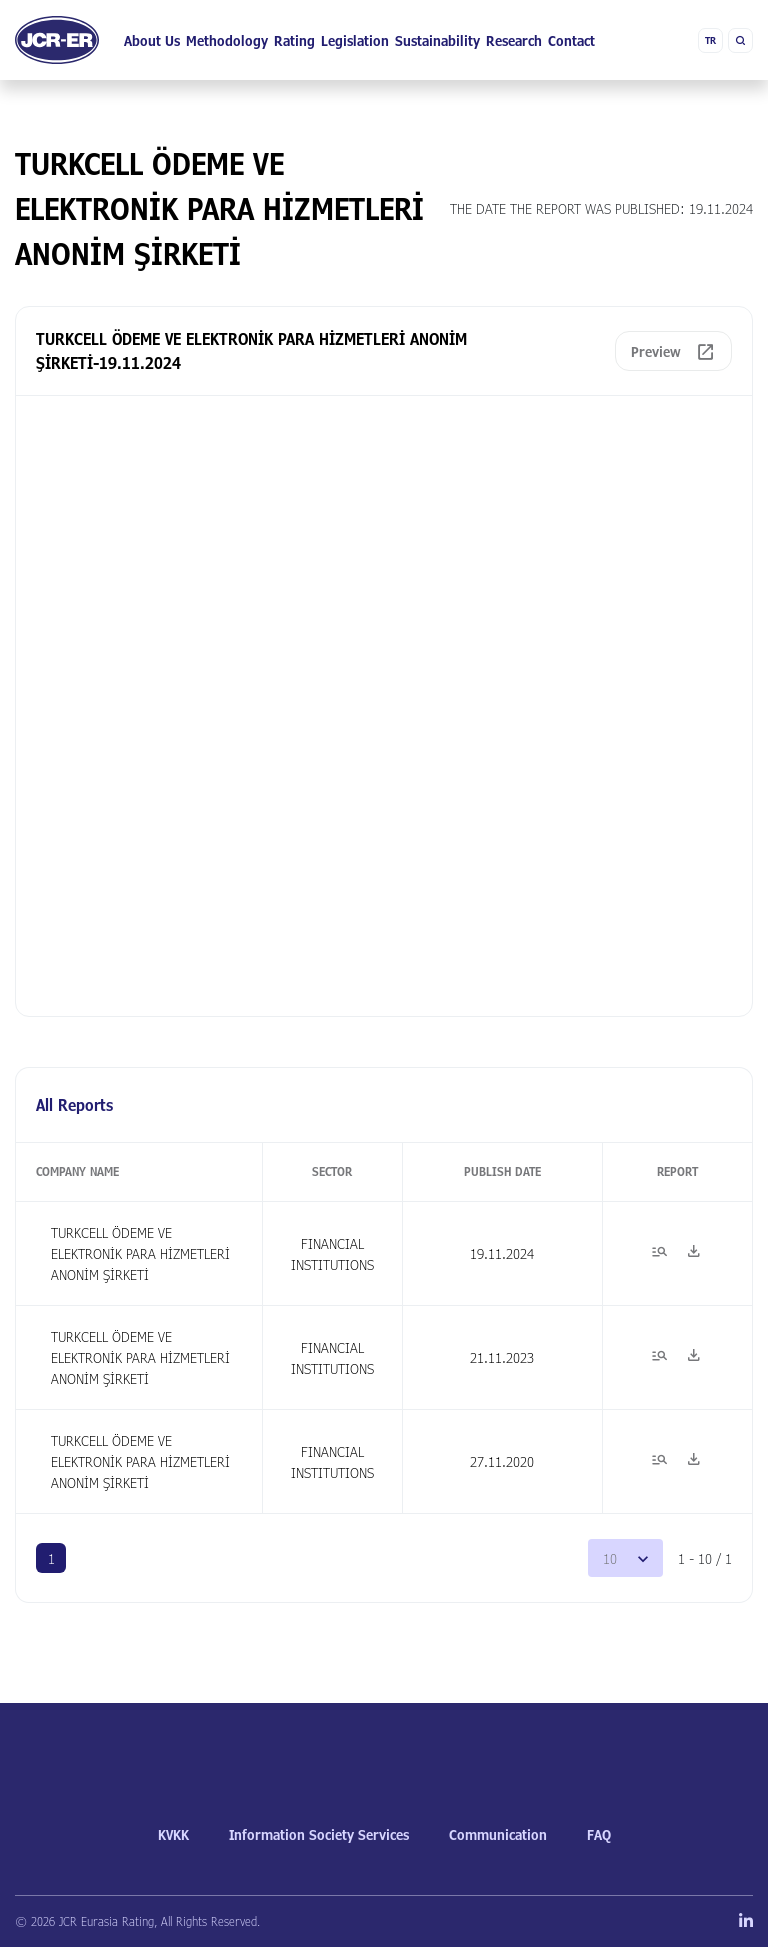  I want to click on Contact, so click(571, 40).